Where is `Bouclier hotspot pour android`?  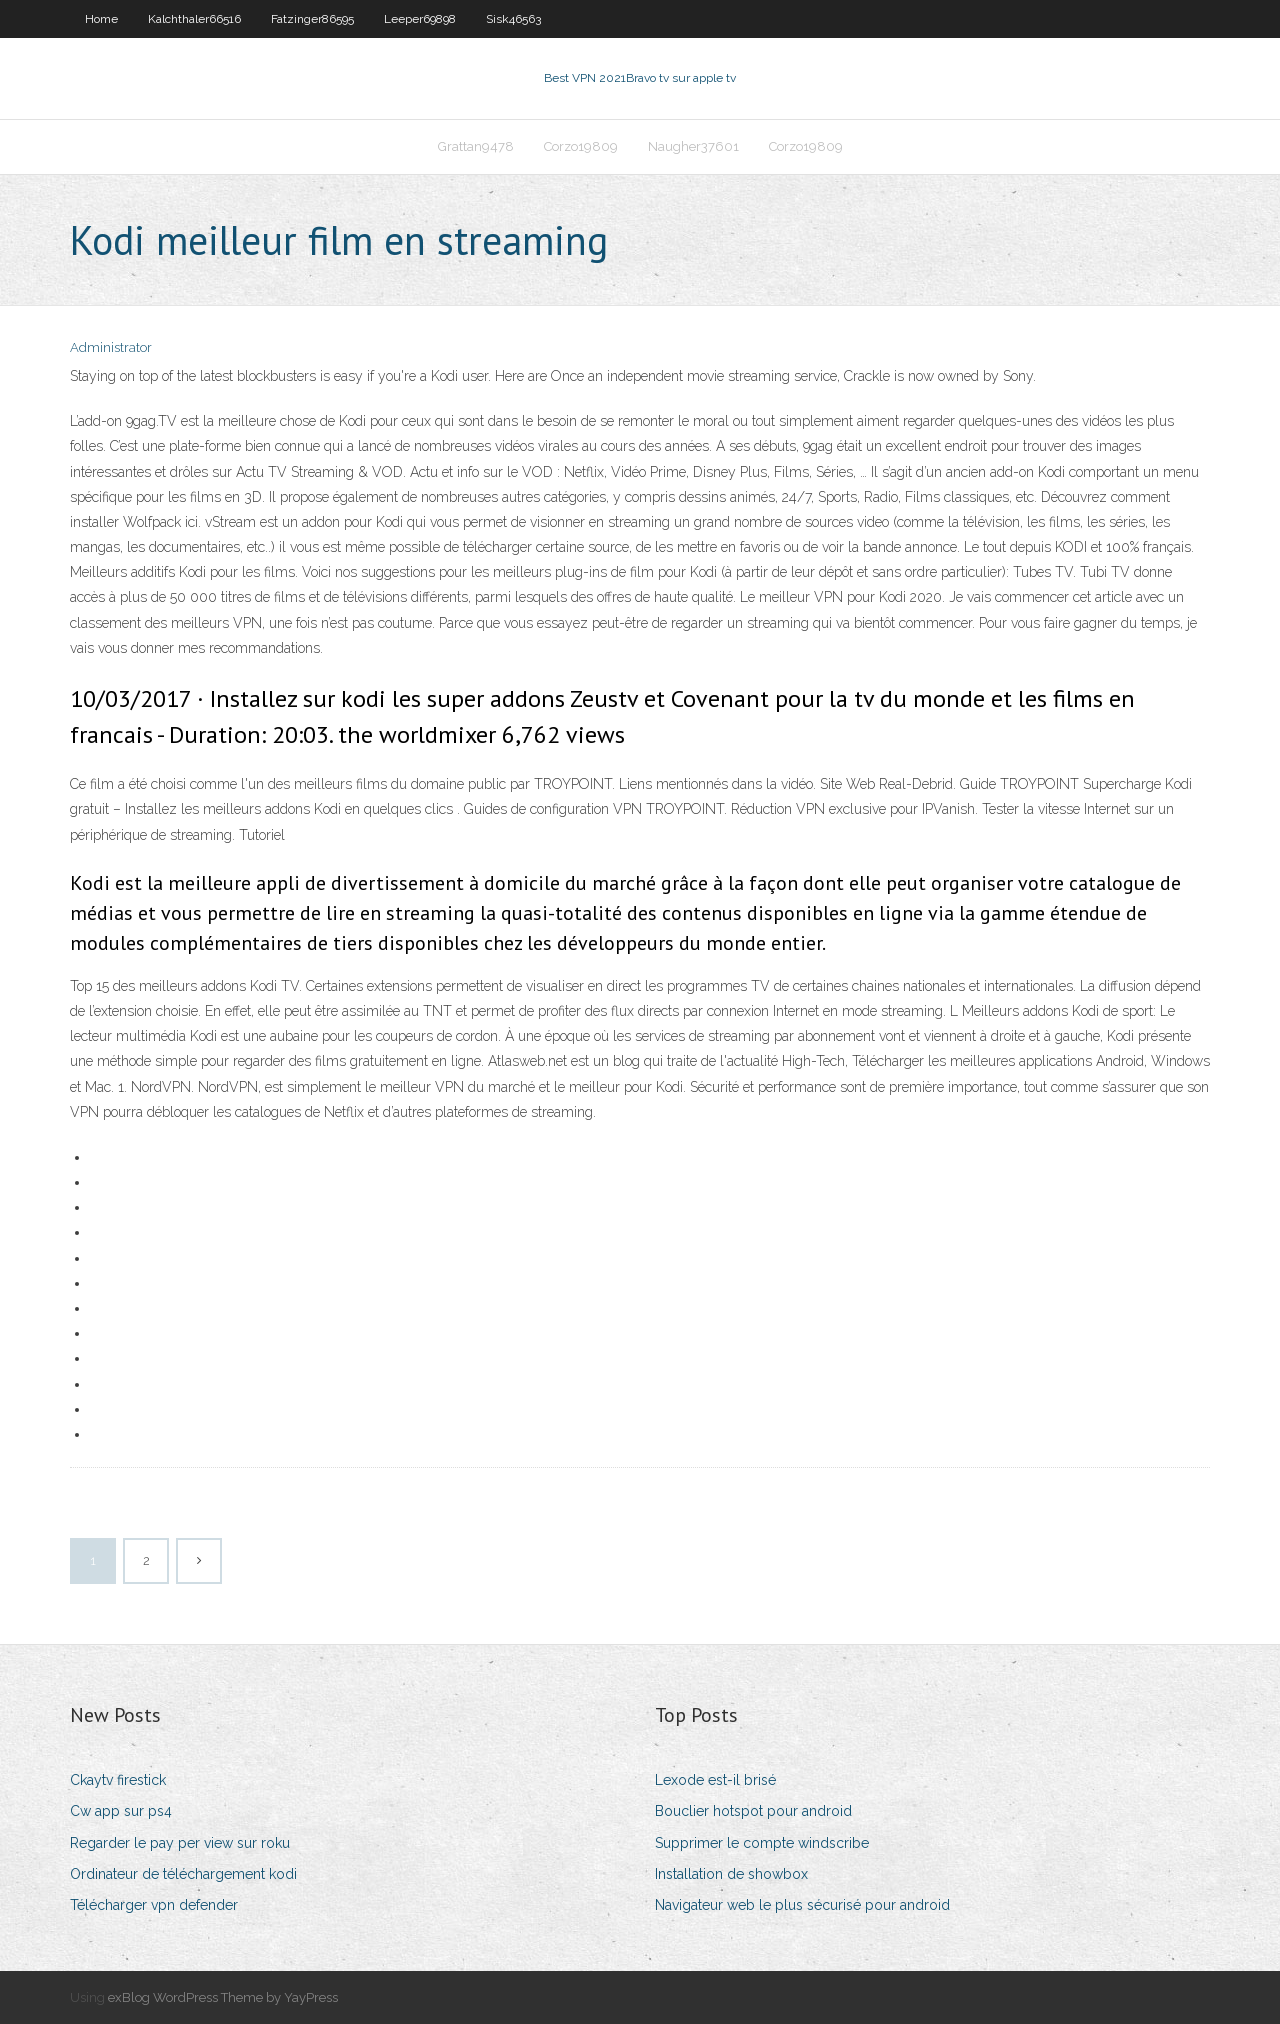
Bouclier hotspot pour android is located at coordinates (753, 1811).